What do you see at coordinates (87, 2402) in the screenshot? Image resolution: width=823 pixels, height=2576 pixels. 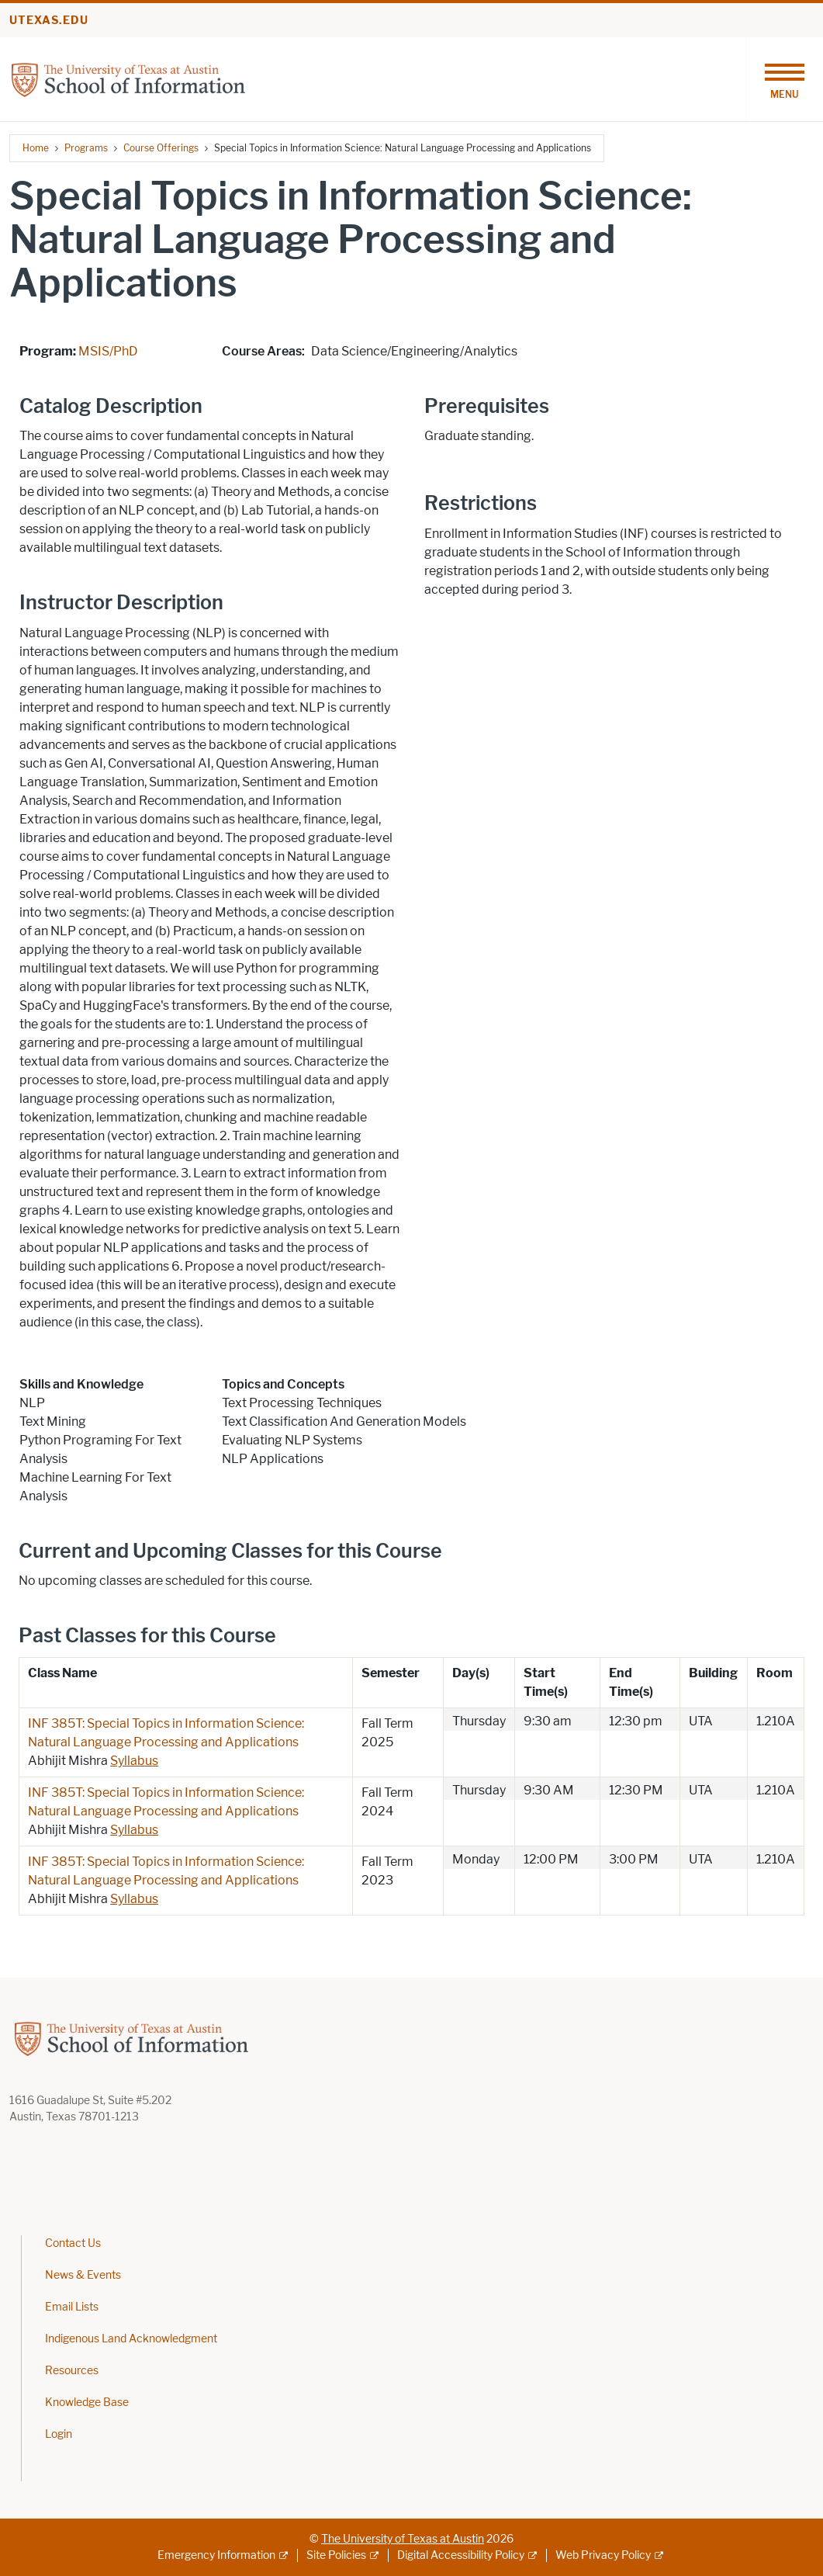 I see `Knowledge Base` at bounding box center [87, 2402].